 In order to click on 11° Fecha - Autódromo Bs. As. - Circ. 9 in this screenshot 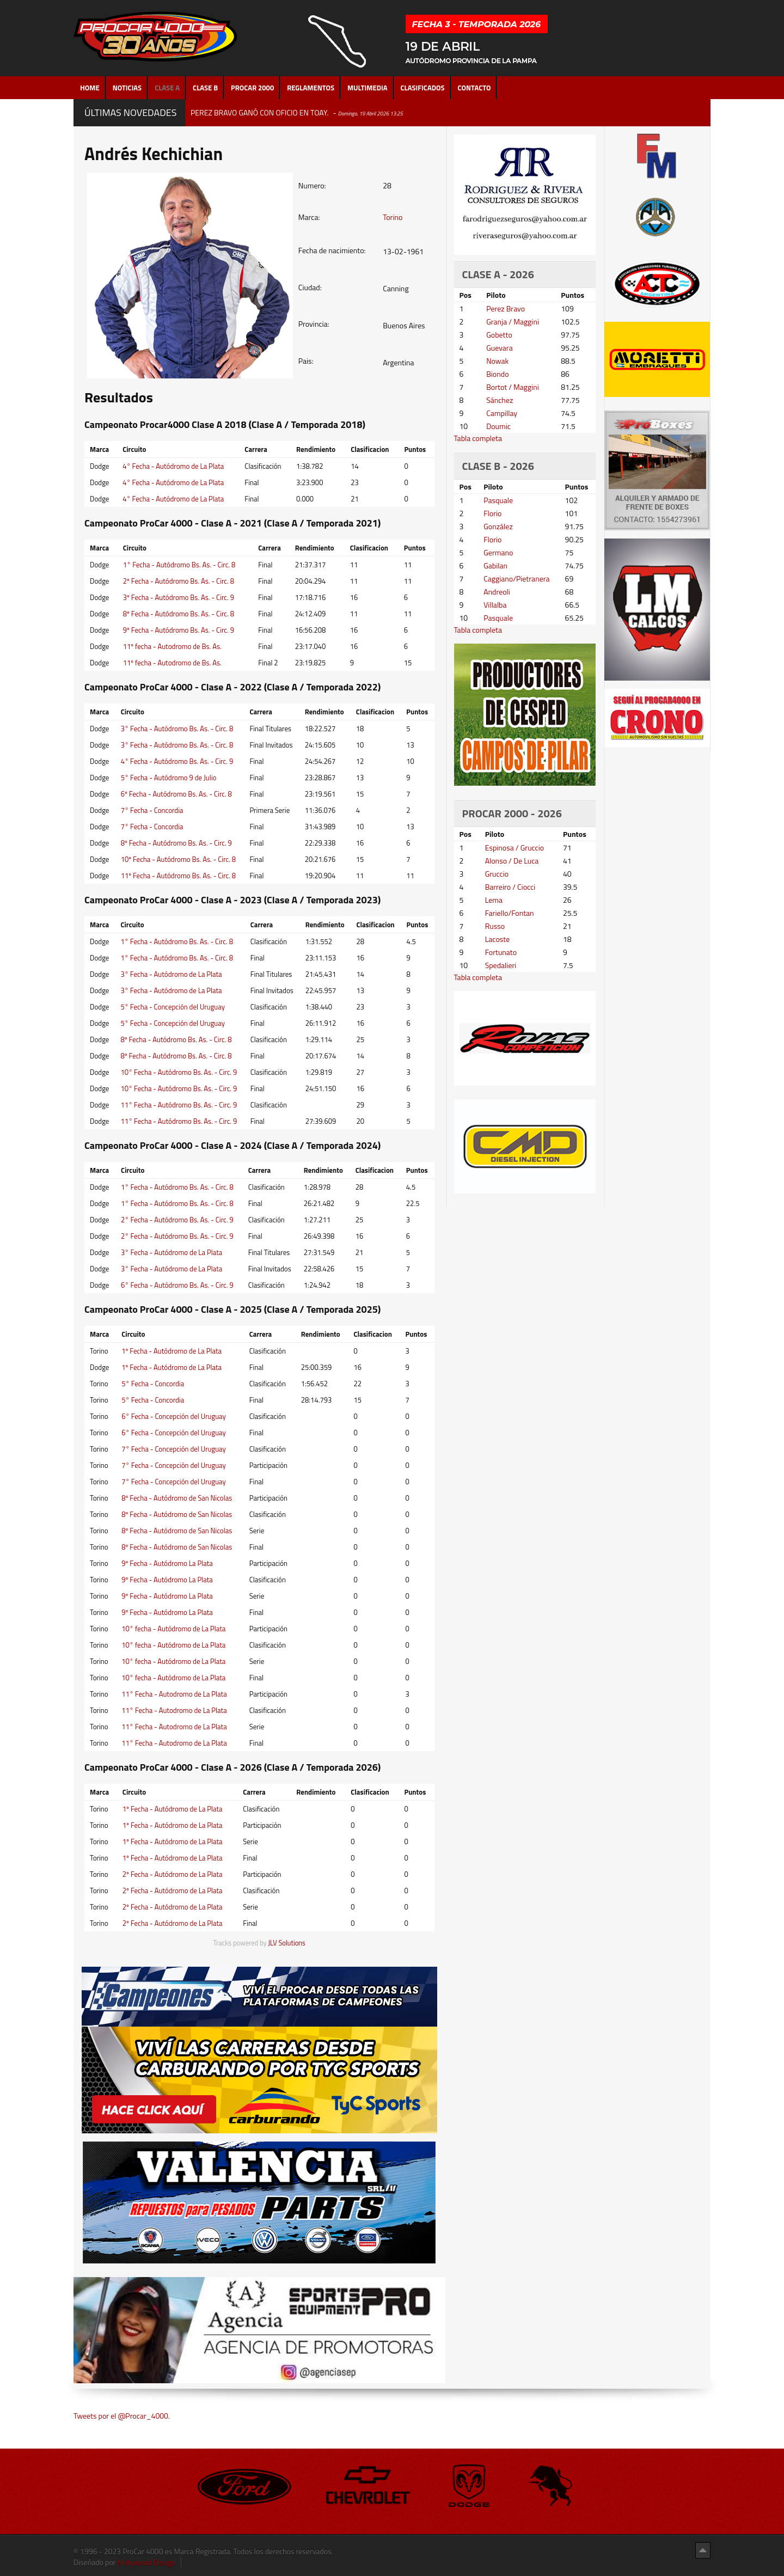, I will do `click(178, 1104)`.